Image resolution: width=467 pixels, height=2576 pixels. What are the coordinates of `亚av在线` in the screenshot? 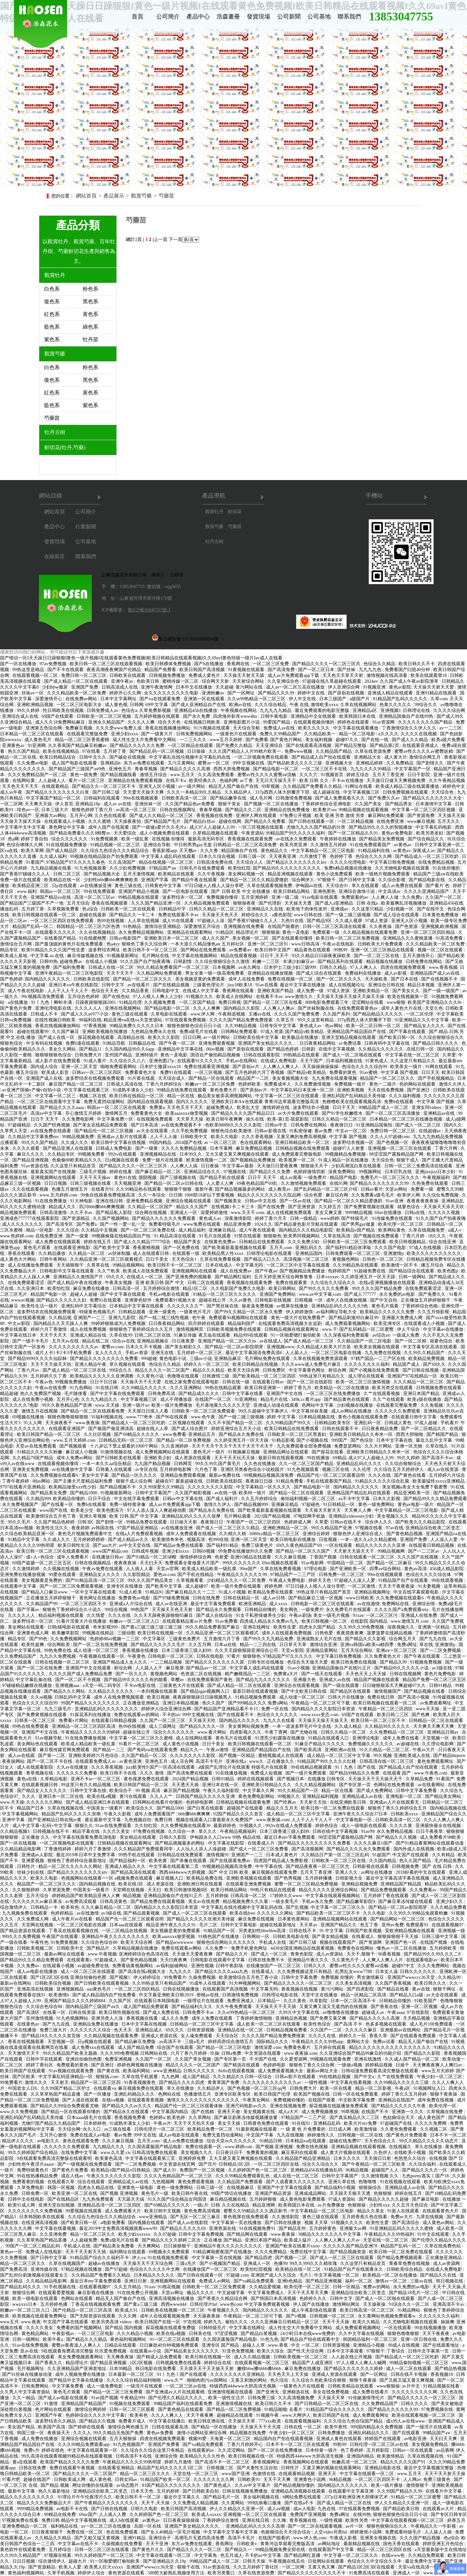 It's located at (29, 2351).